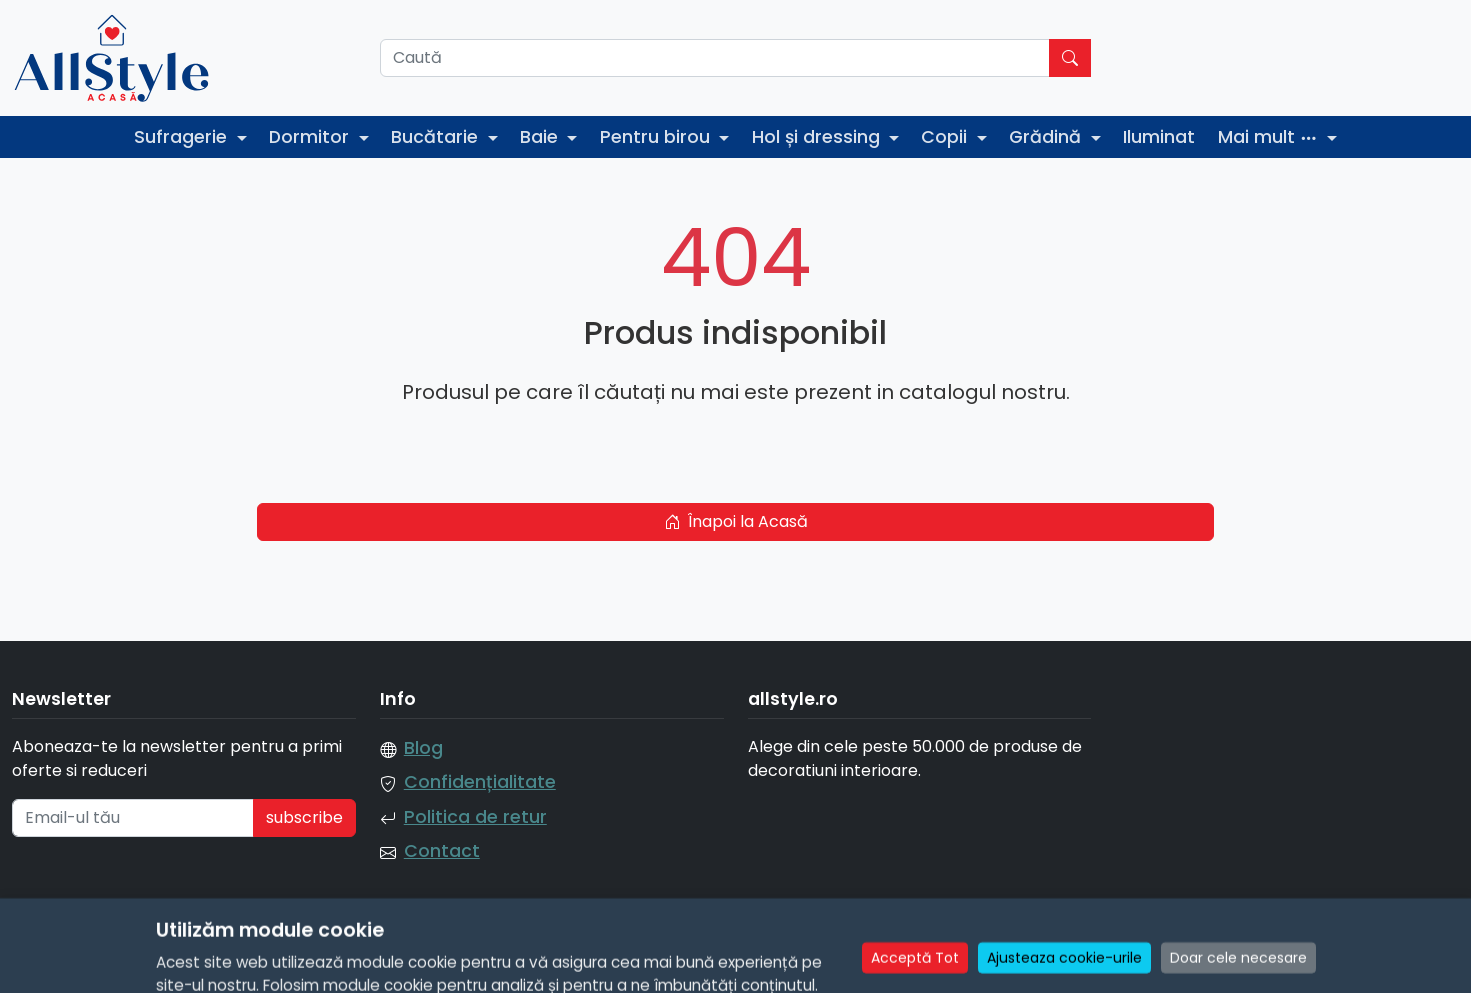 The width and height of the screenshot is (1471, 993). Describe the element at coordinates (442, 851) in the screenshot. I see `Contact` at that location.